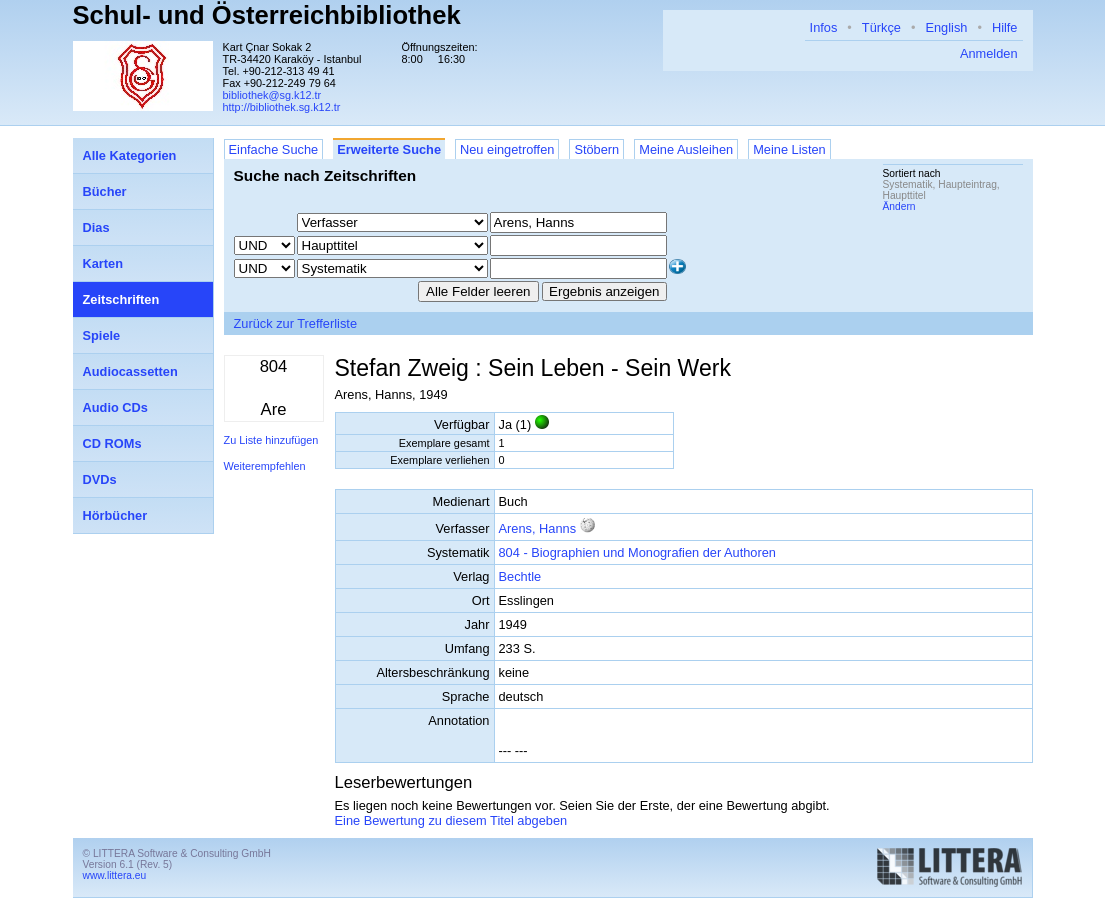  I want to click on English, so click(946, 27).